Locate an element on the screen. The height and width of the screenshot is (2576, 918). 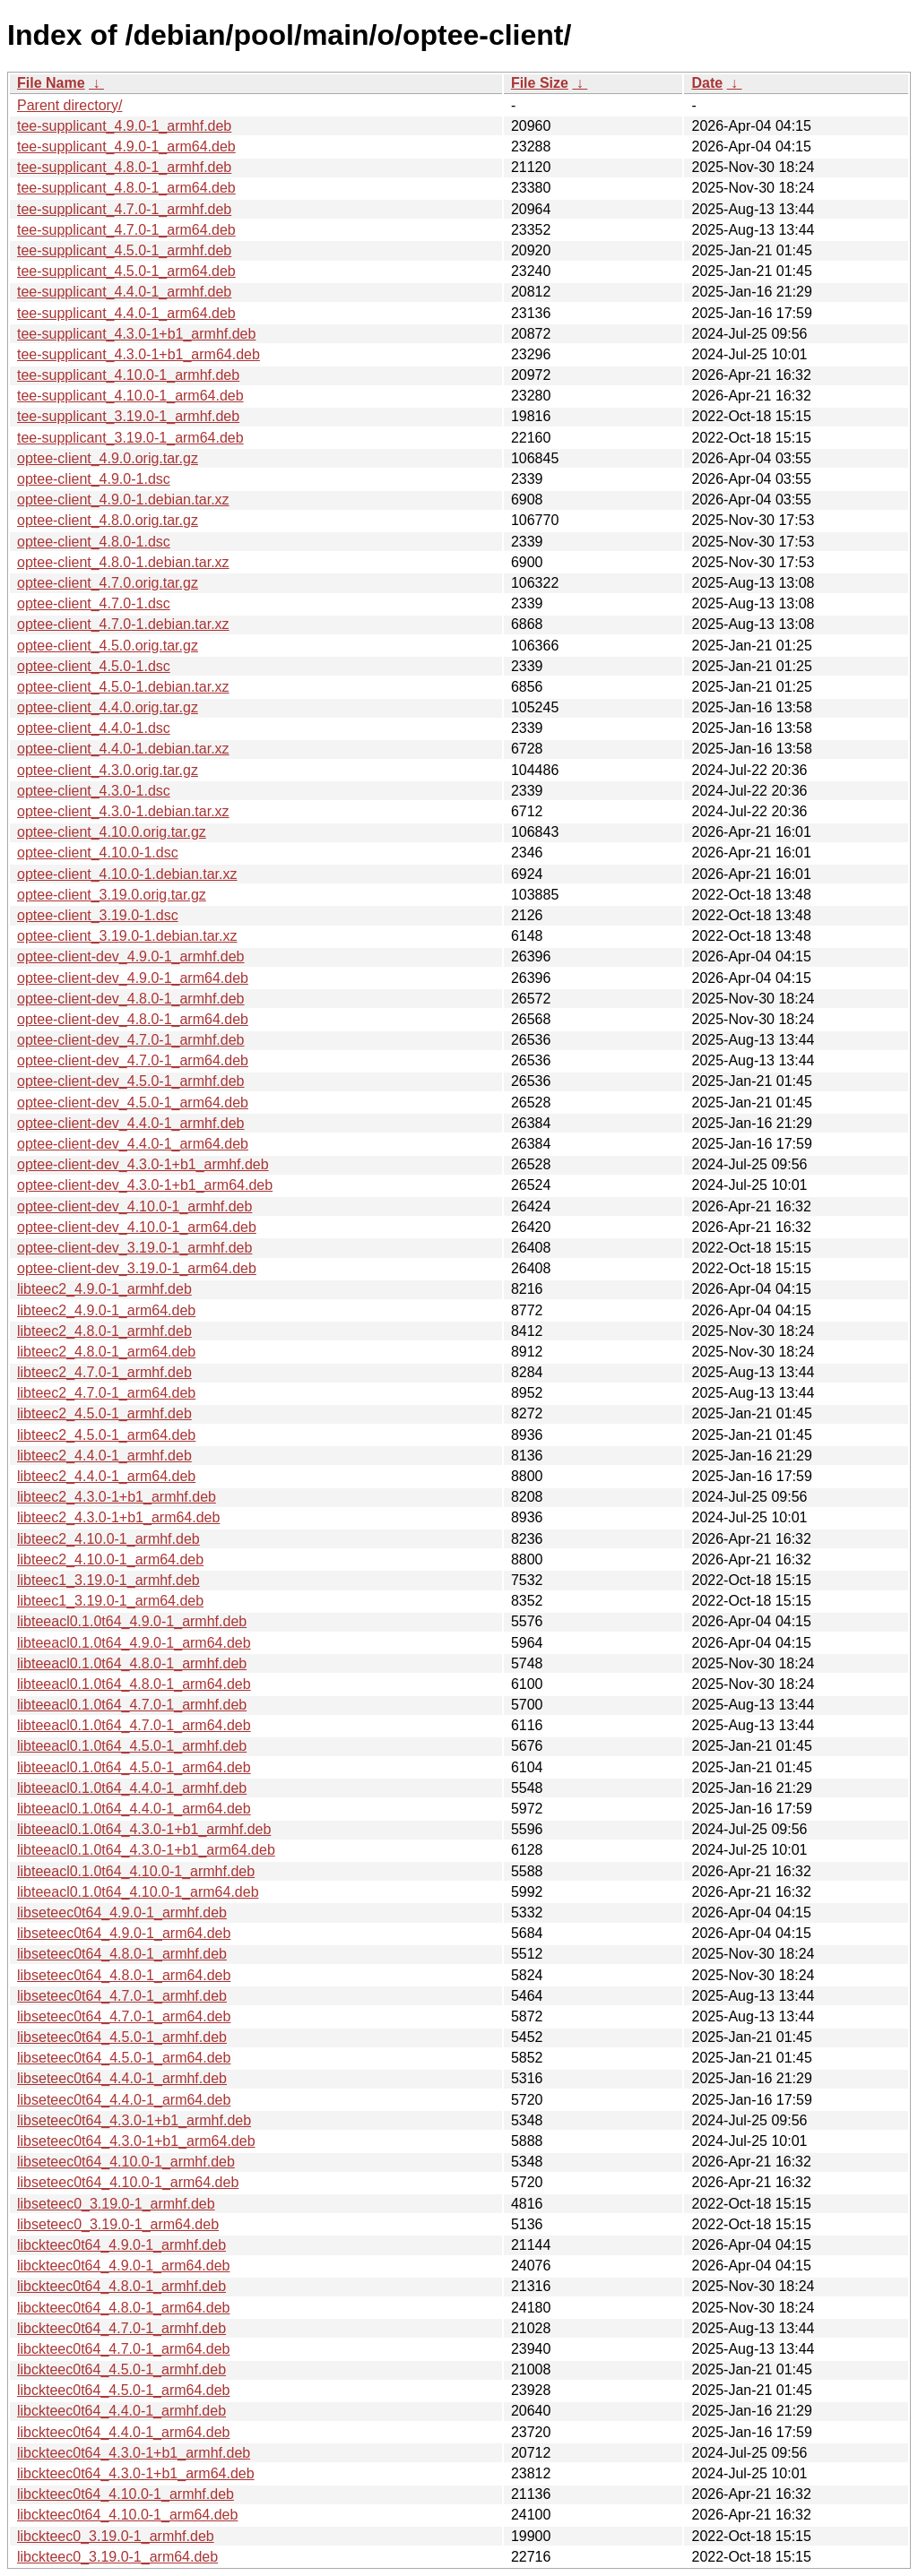
tee-supplicant_4.9.0-1_armhf.deb is located at coordinates (124, 126).